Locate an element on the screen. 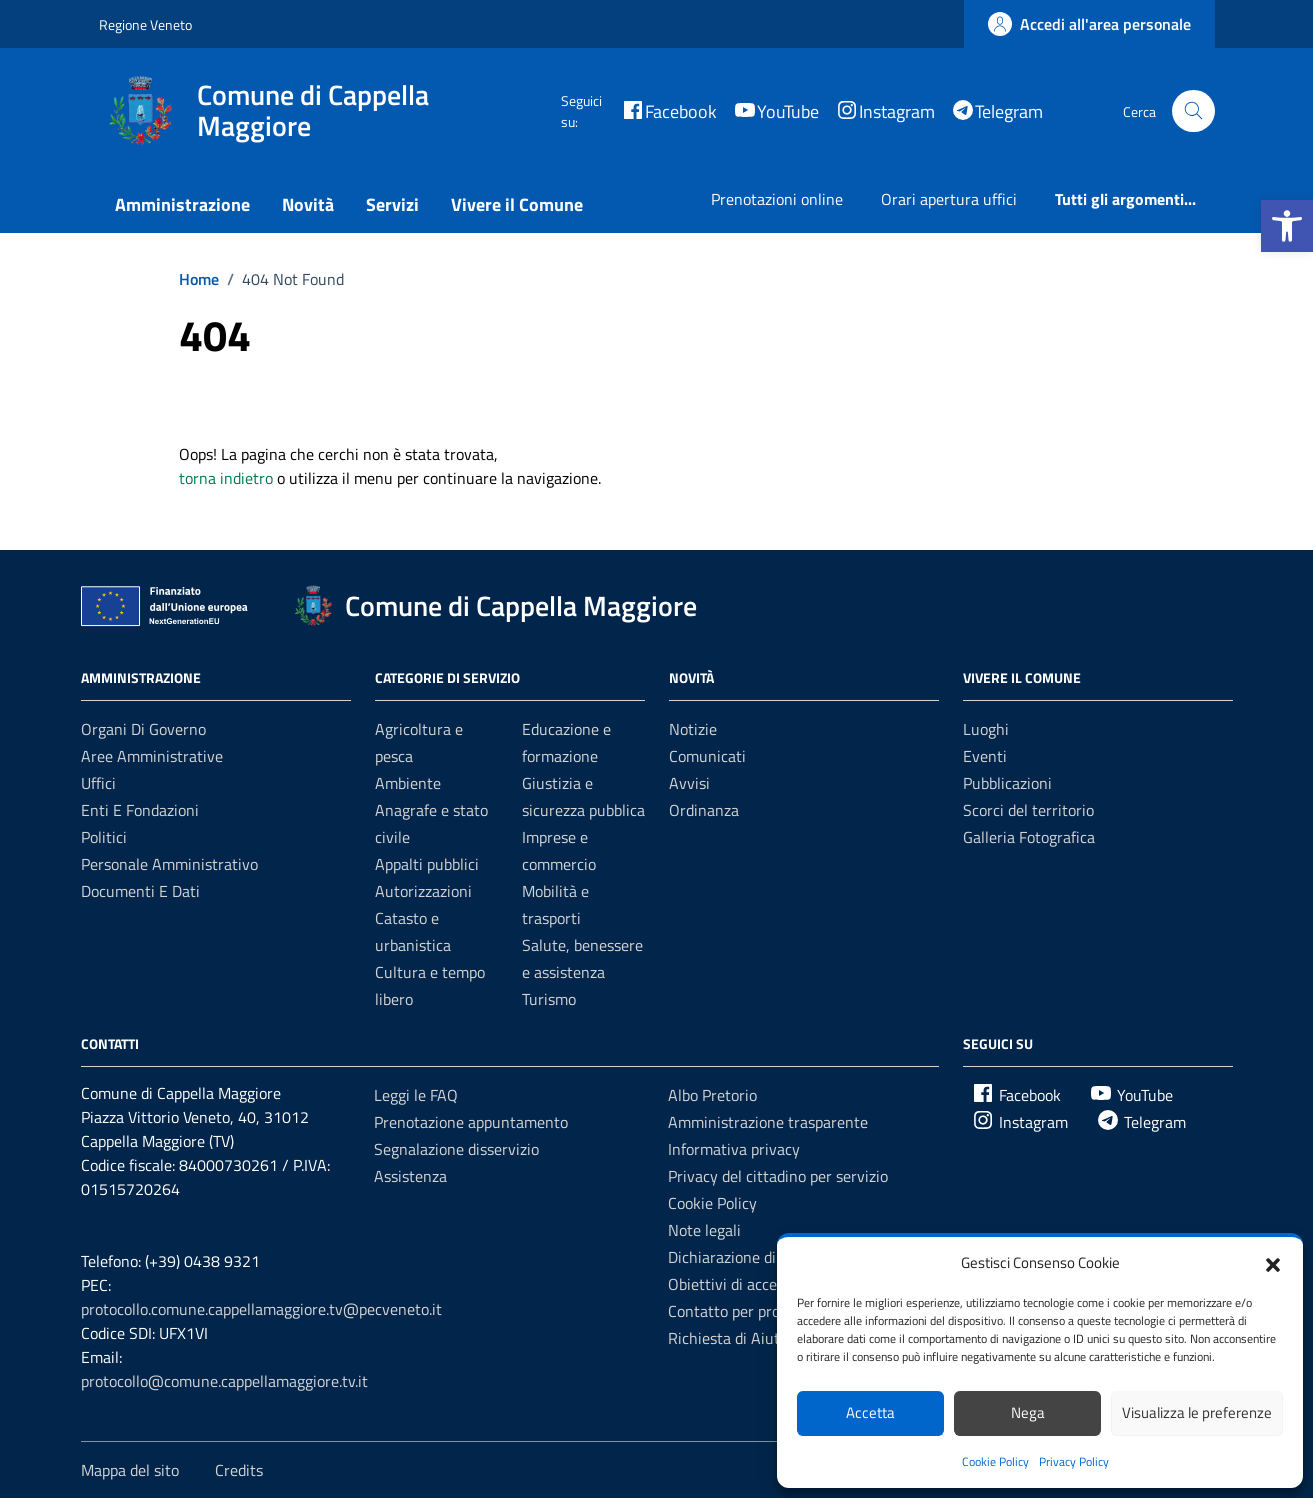 The width and height of the screenshot is (1313, 1498). Novità is located at coordinates (308, 204).